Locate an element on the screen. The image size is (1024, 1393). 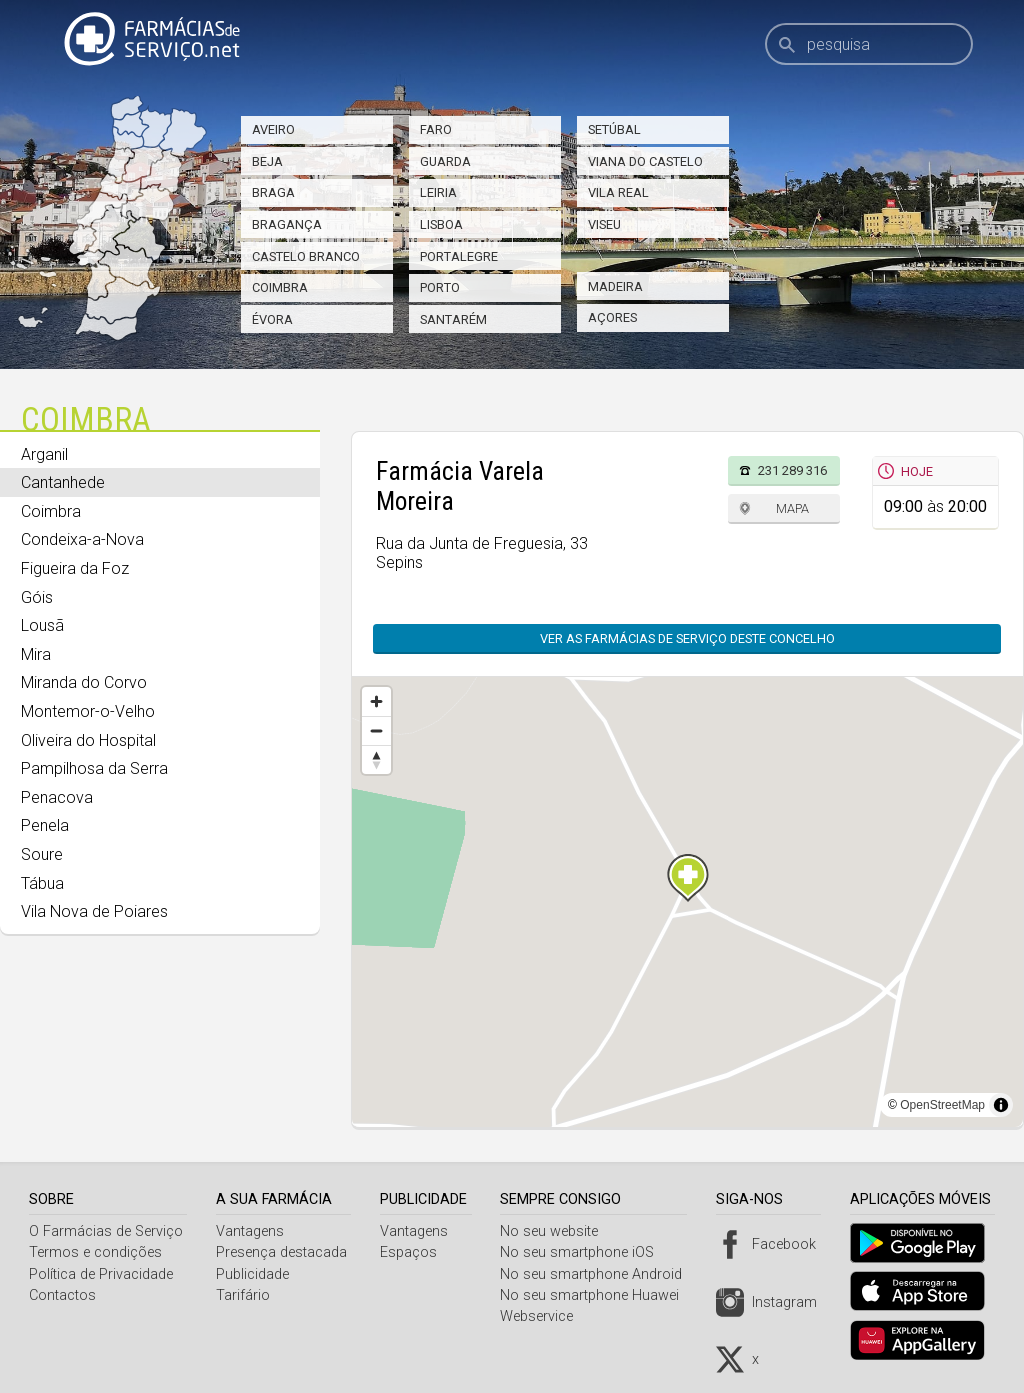
O Farmácias de Serviço is located at coordinates (106, 1231).